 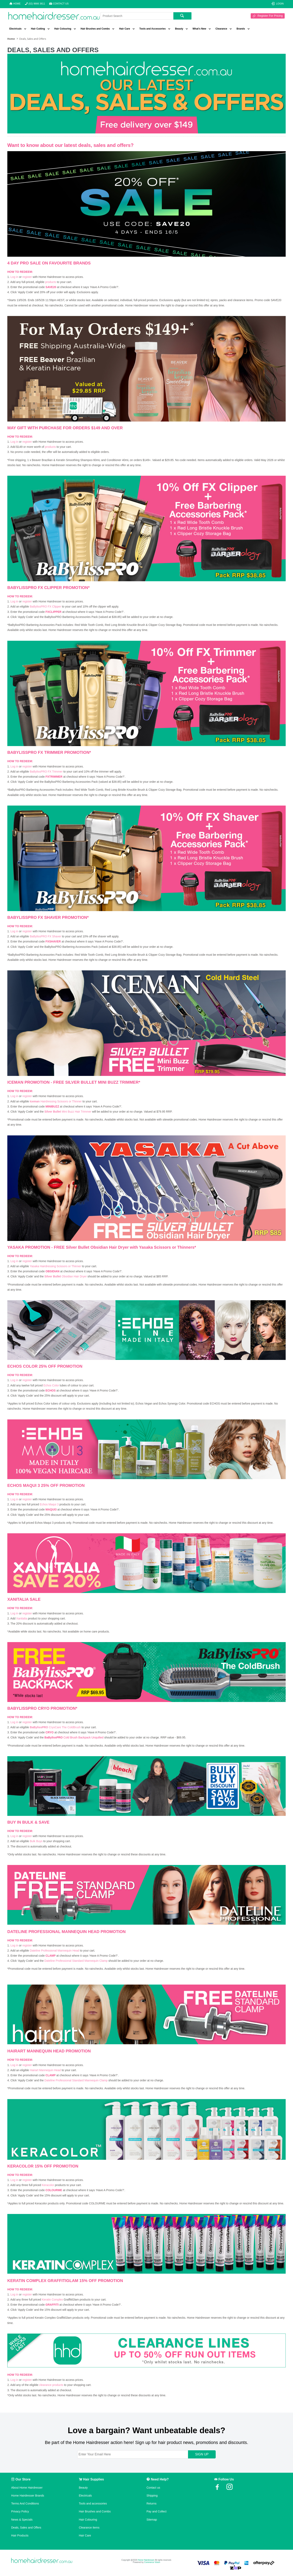 What do you see at coordinates (36, 1841) in the screenshot?
I see `Bulk Buys` at bounding box center [36, 1841].